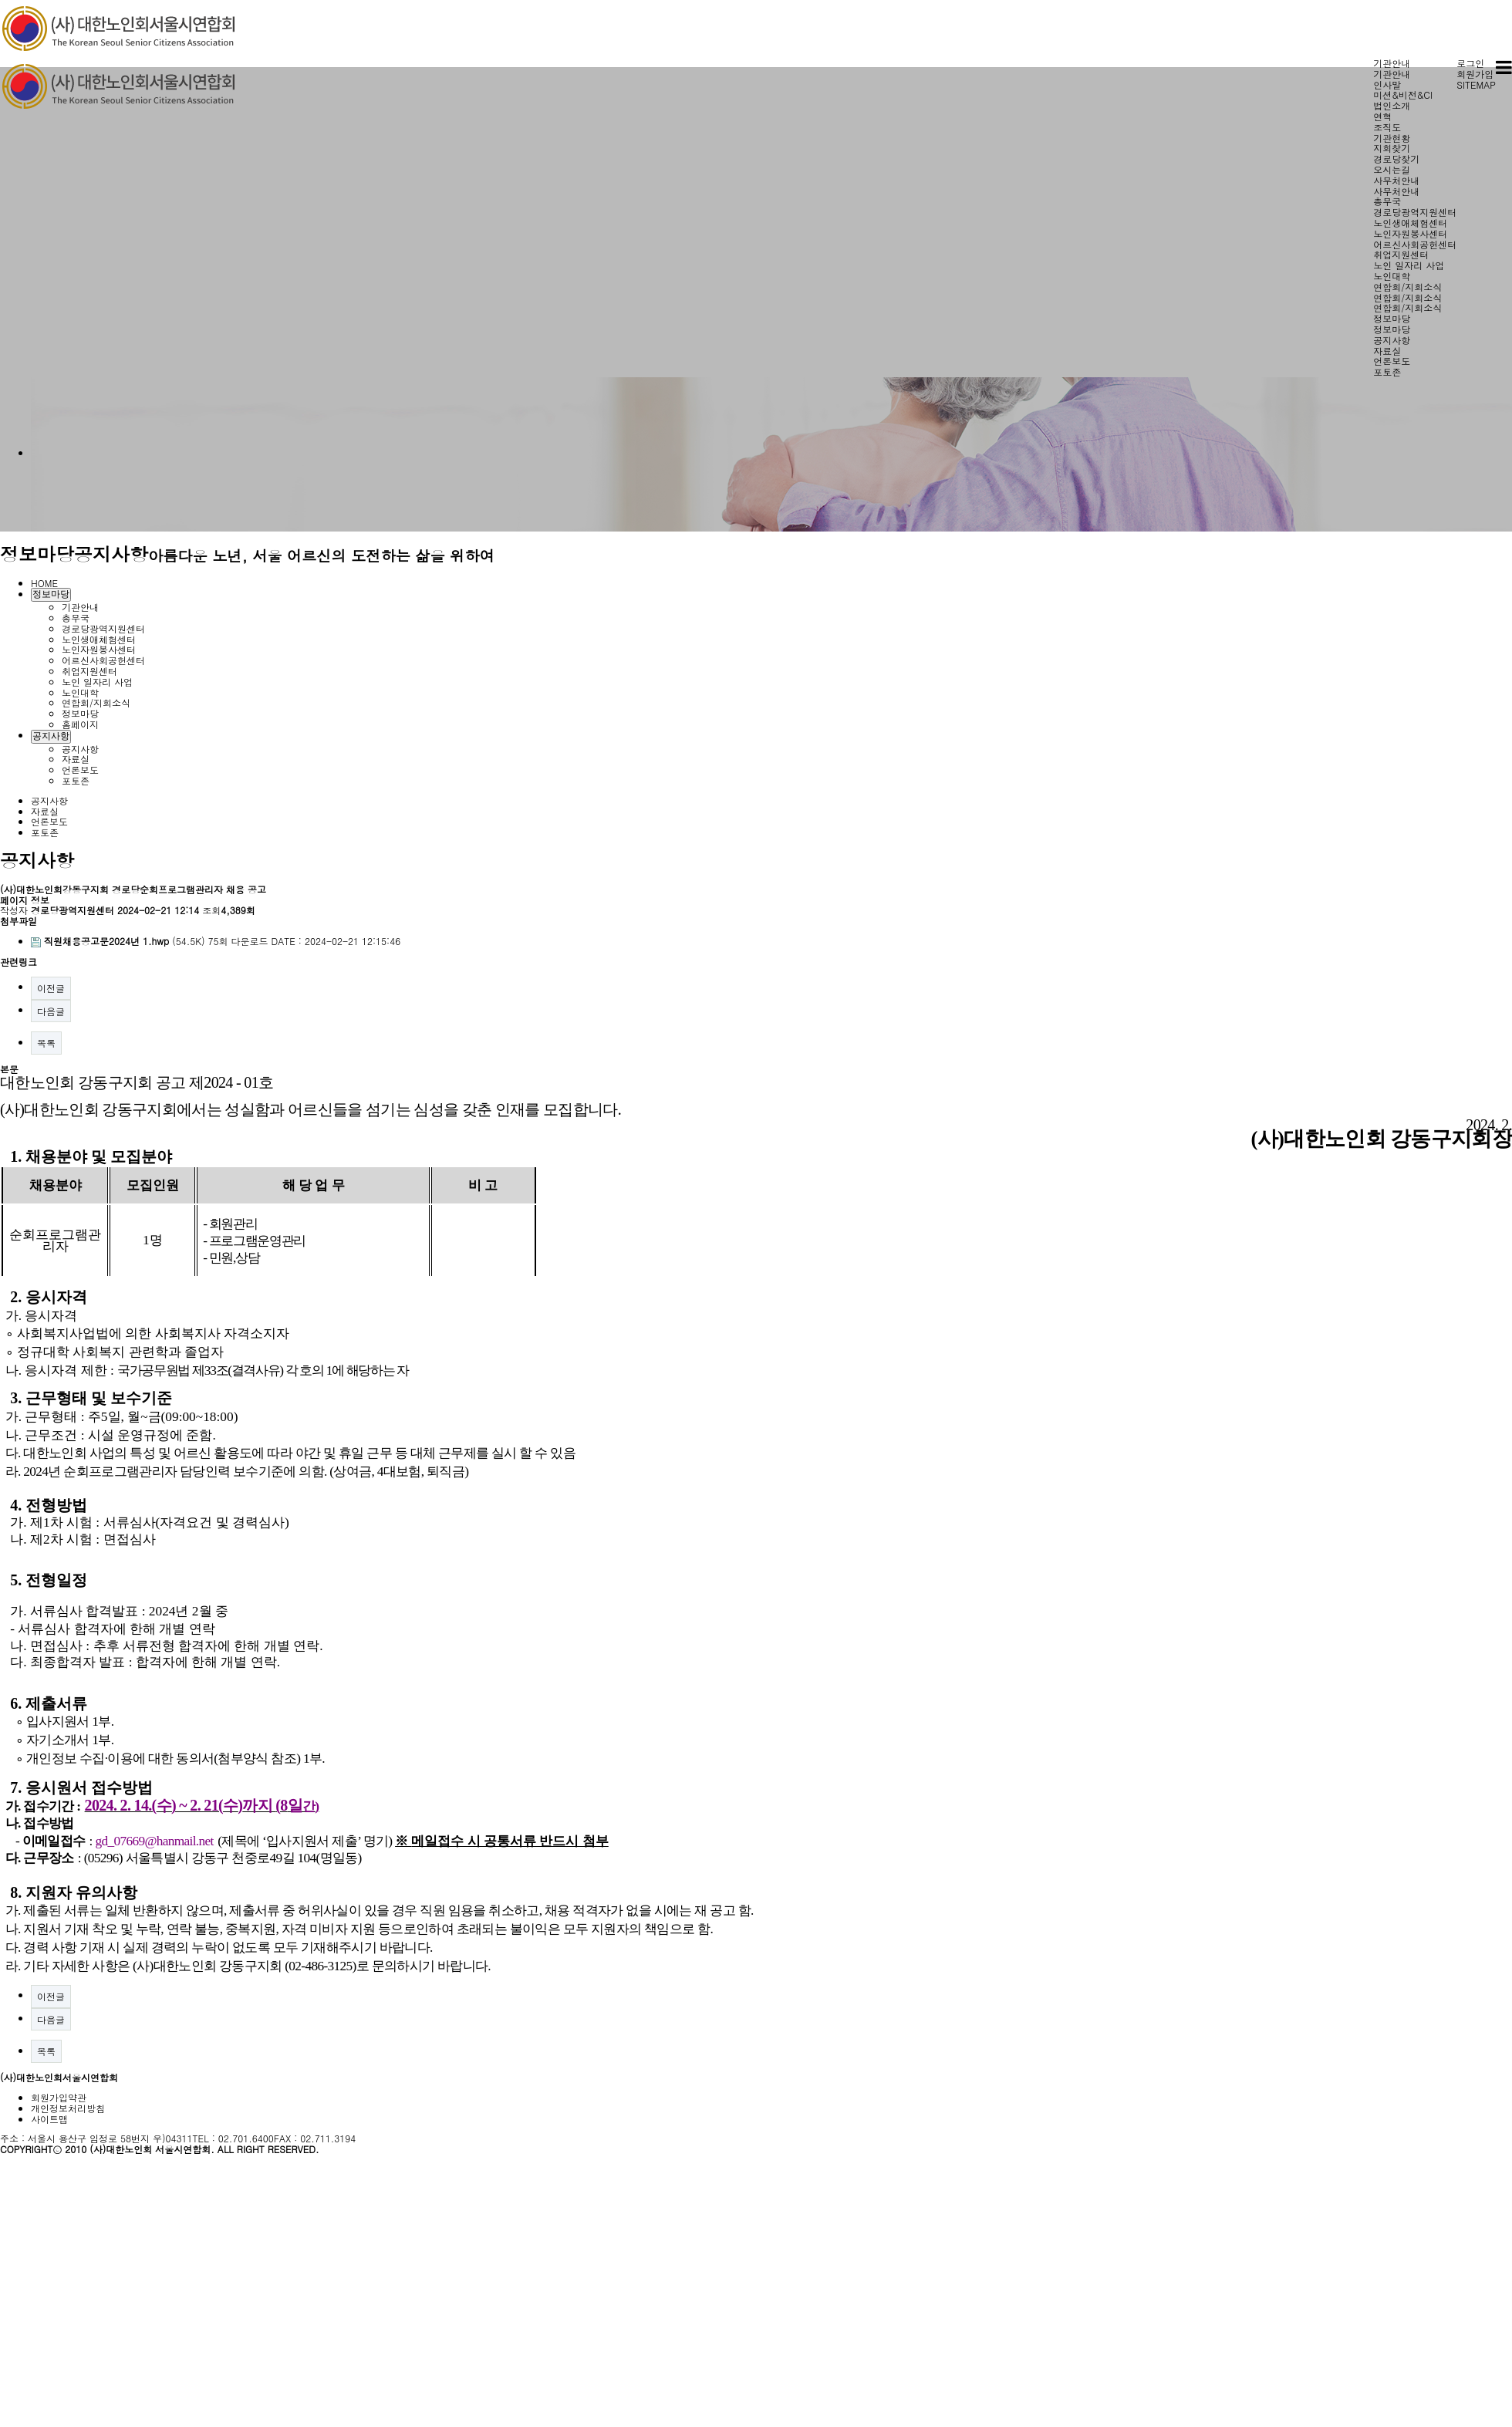 This screenshot has width=1512, height=2427. I want to click on 연혁, so click(1382, 116).